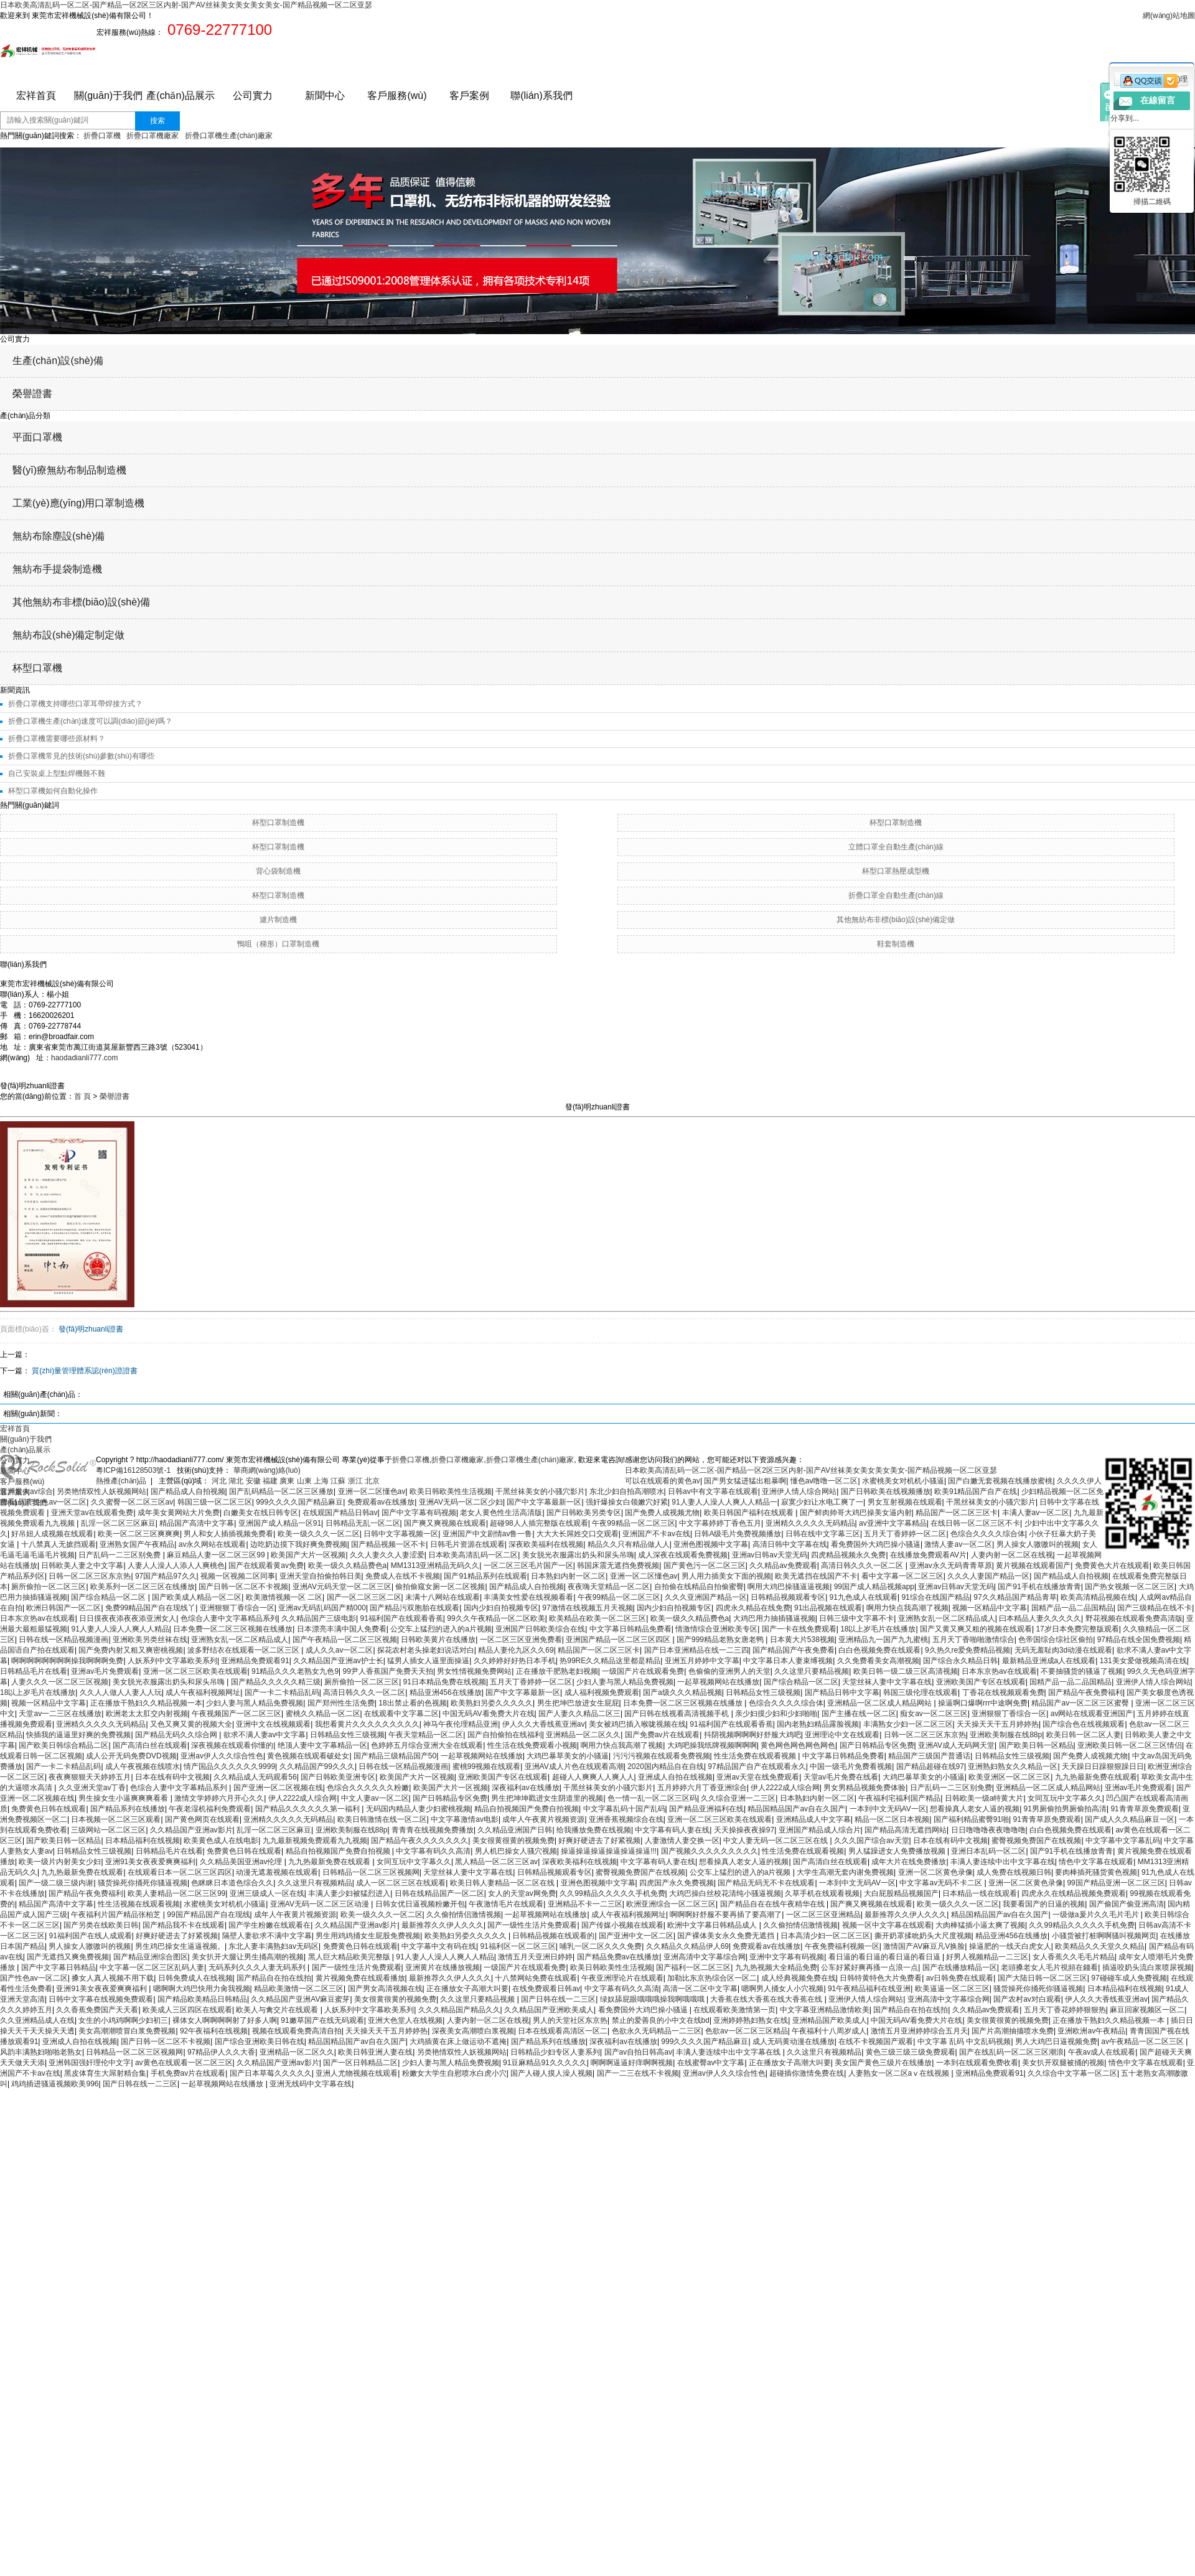 This screenshot has width=1195, height=2576. Describe the element at coordinates (528, 1565) in the screenshot. I see `一区二区三区毛片国产一区` at that location.